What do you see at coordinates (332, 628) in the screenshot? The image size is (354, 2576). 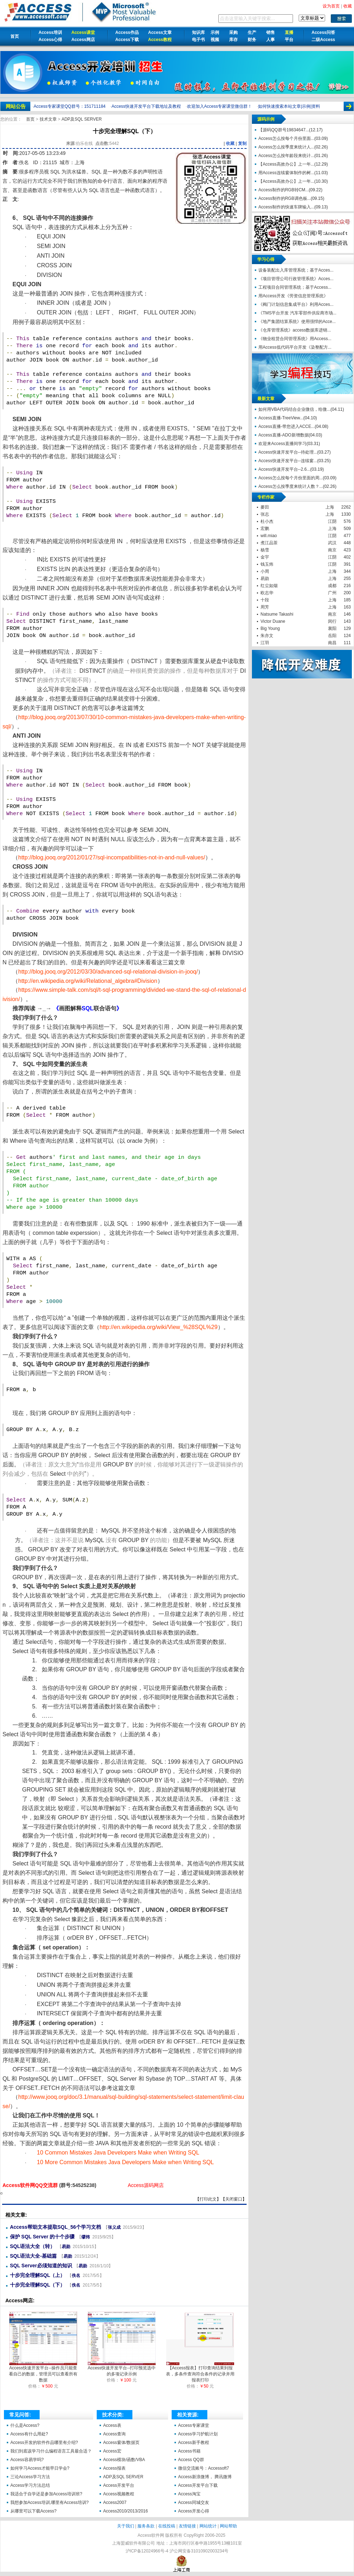 I see `襄阳` at bounding box center [332, 628].